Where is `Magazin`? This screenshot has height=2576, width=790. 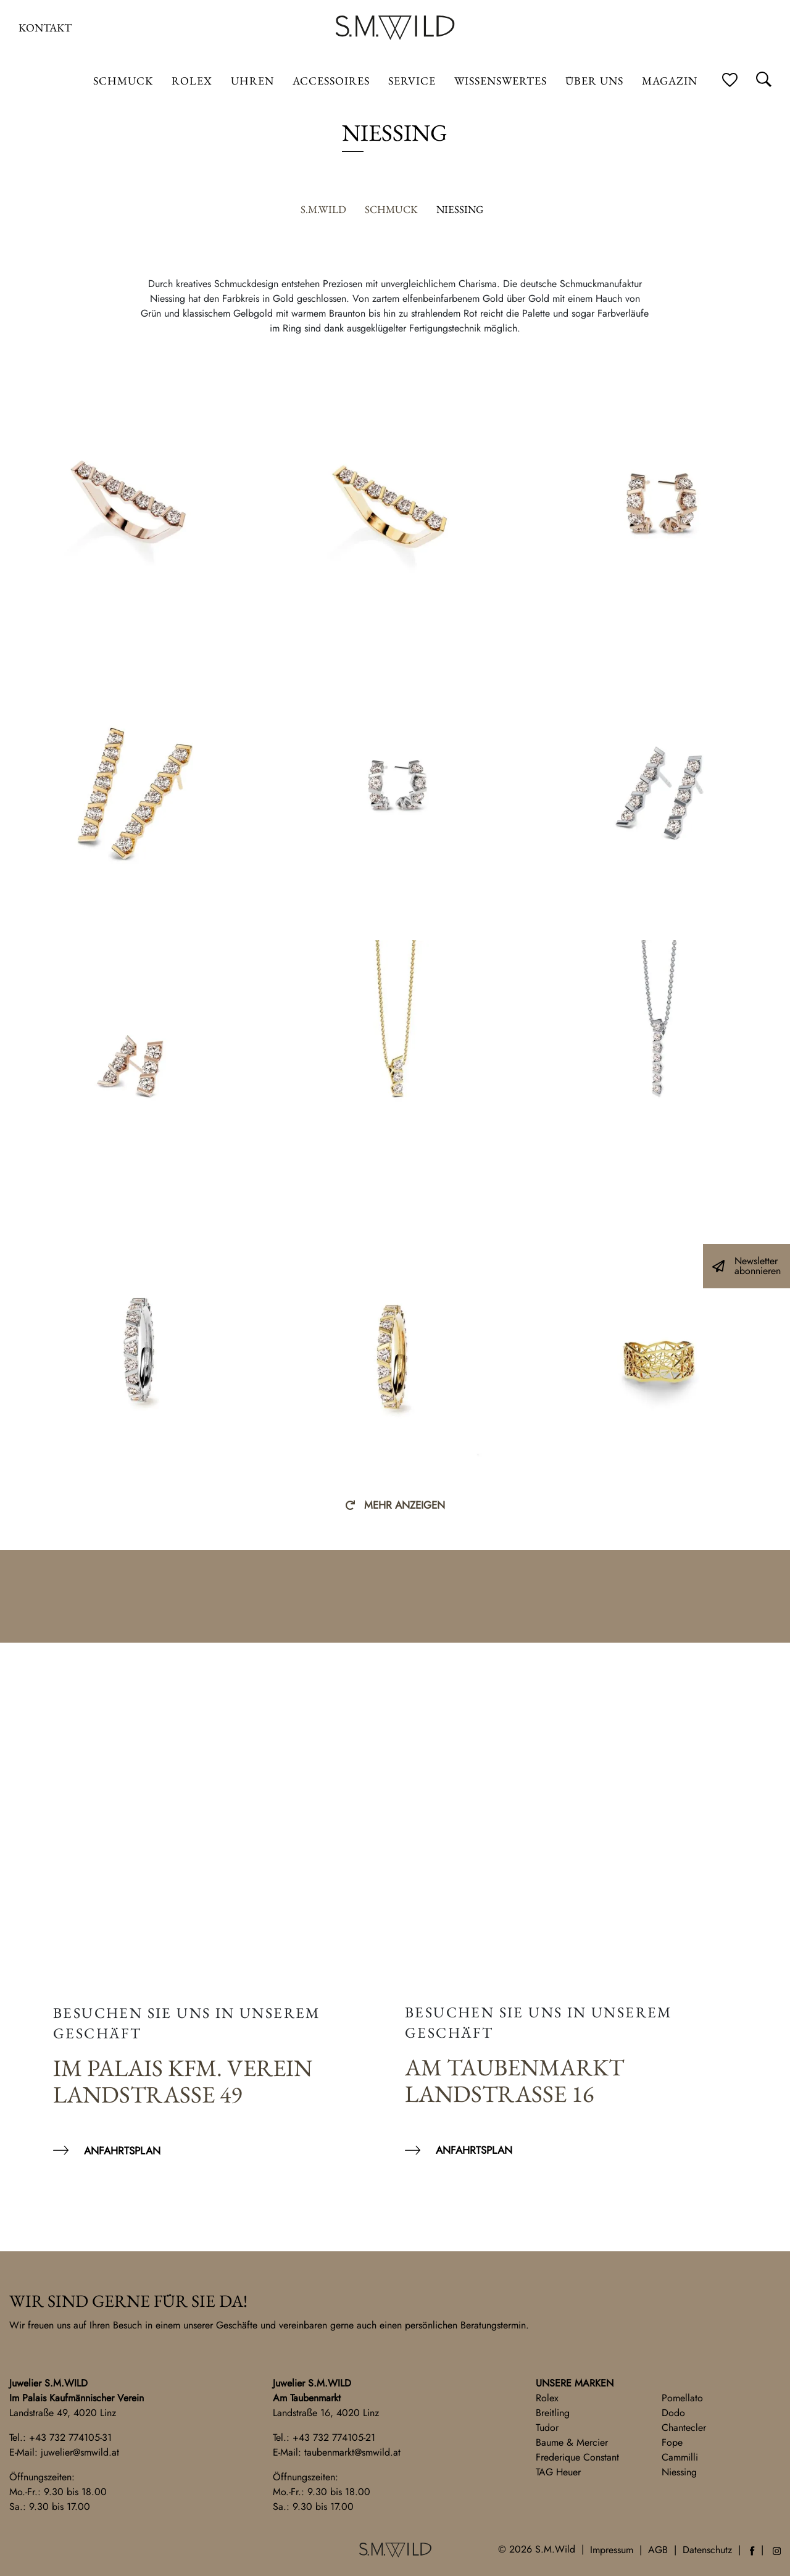
Magazin is located at coordinates (669, 80).